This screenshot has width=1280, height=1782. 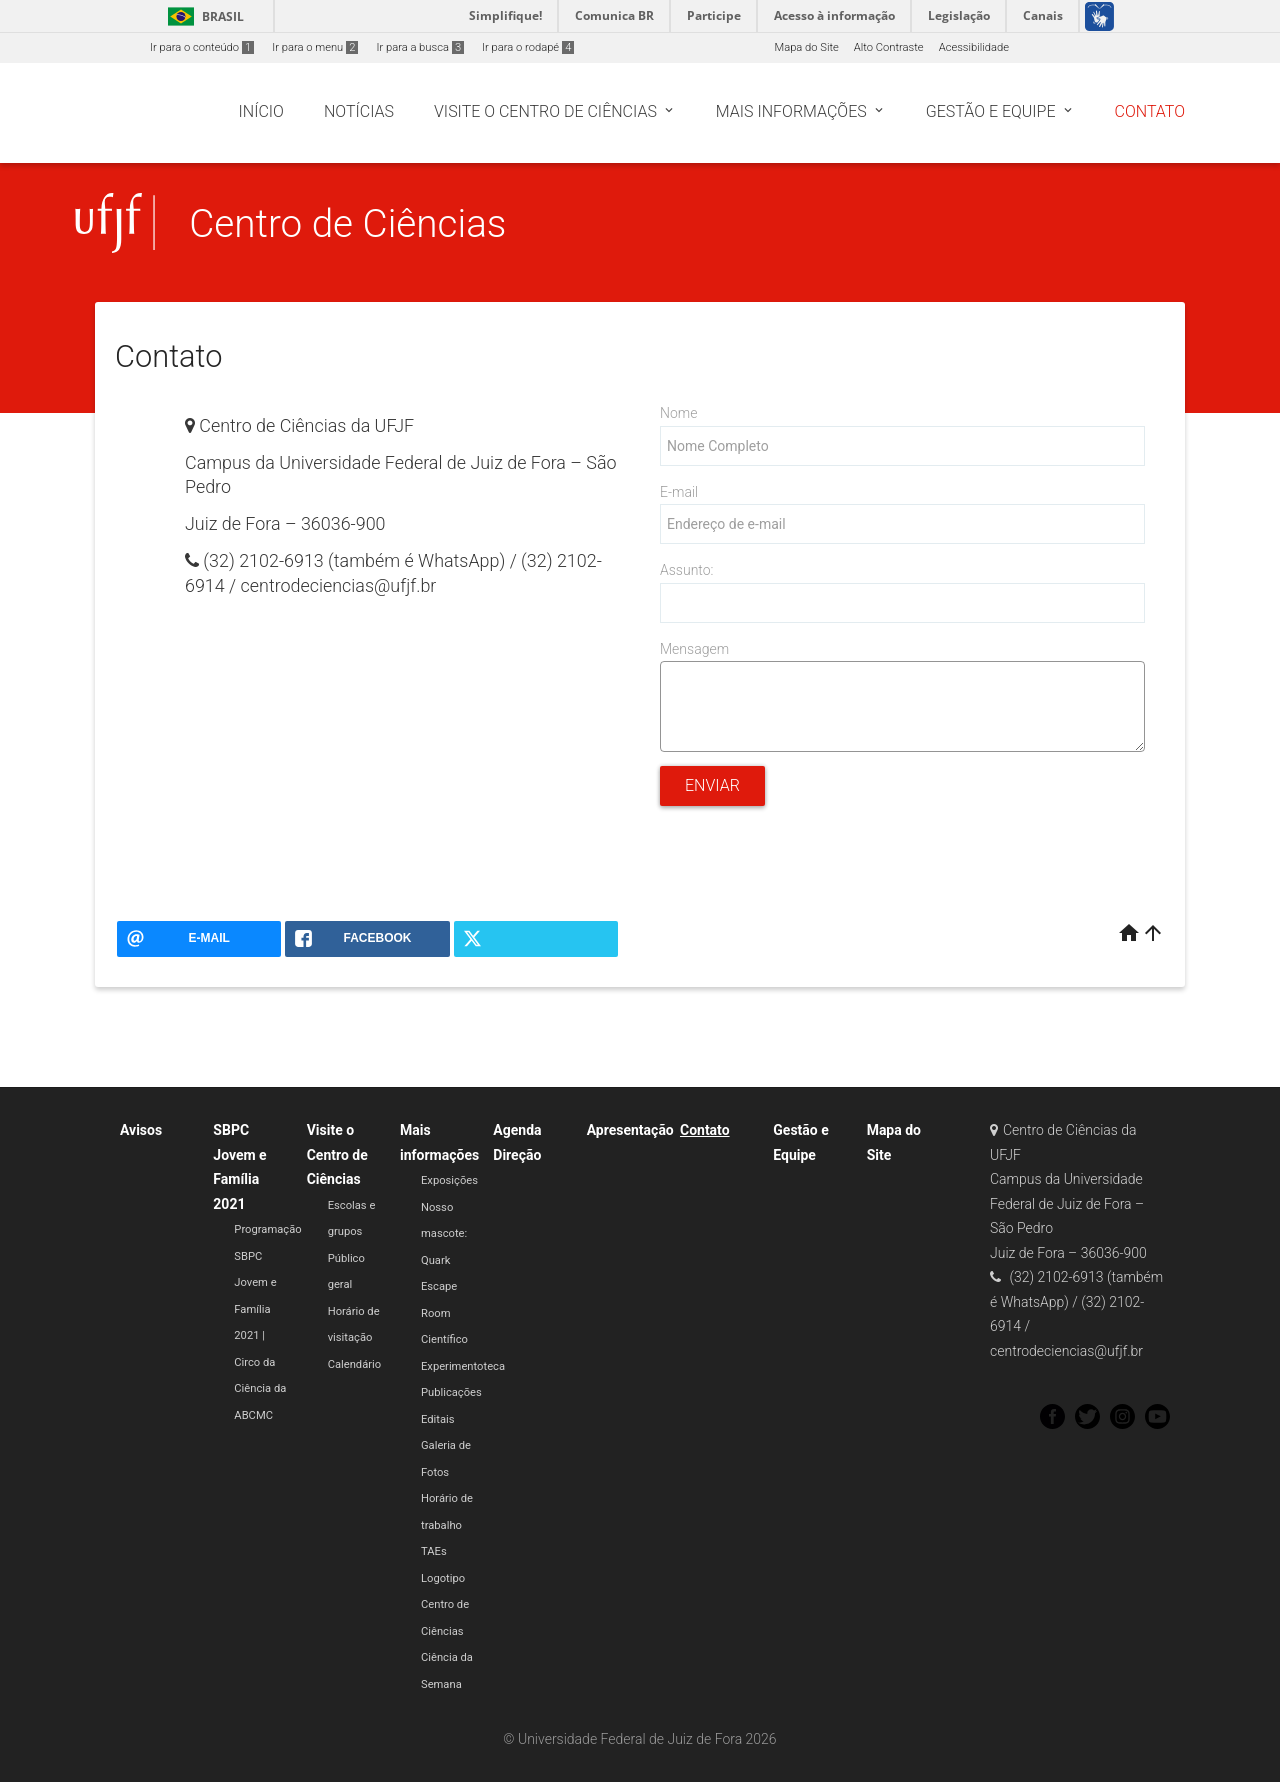 I want to click on Acessibilidade, so click(x=974, y=47).